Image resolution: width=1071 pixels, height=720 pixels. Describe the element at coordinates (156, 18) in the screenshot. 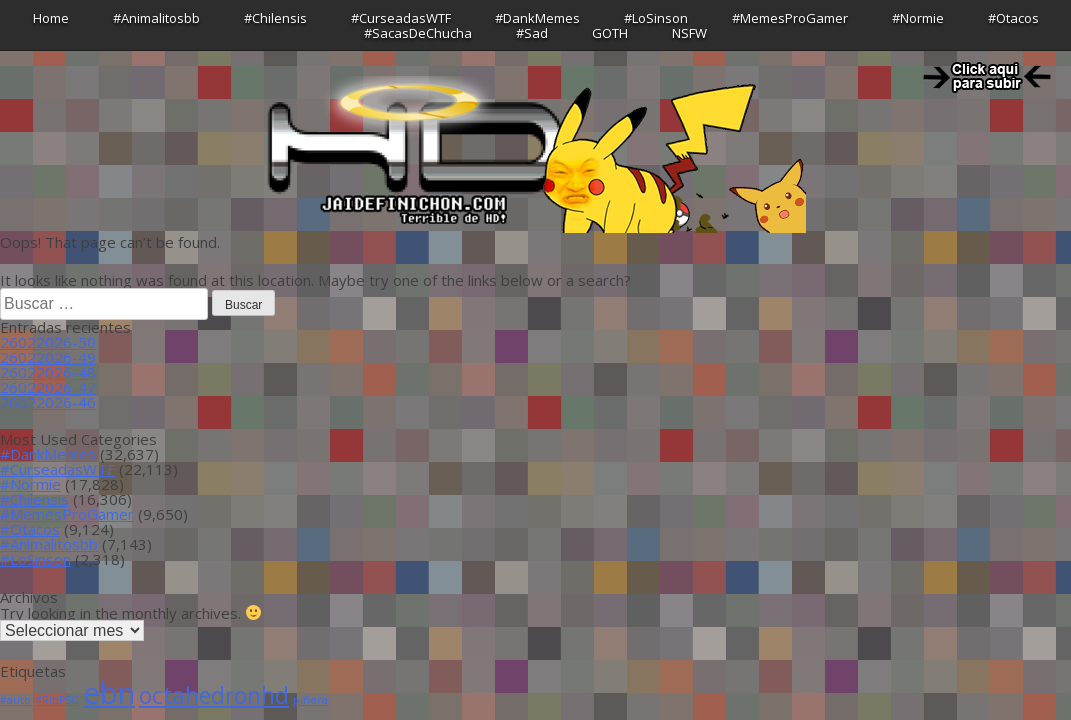

I see `#Animalitosbb` at that location.